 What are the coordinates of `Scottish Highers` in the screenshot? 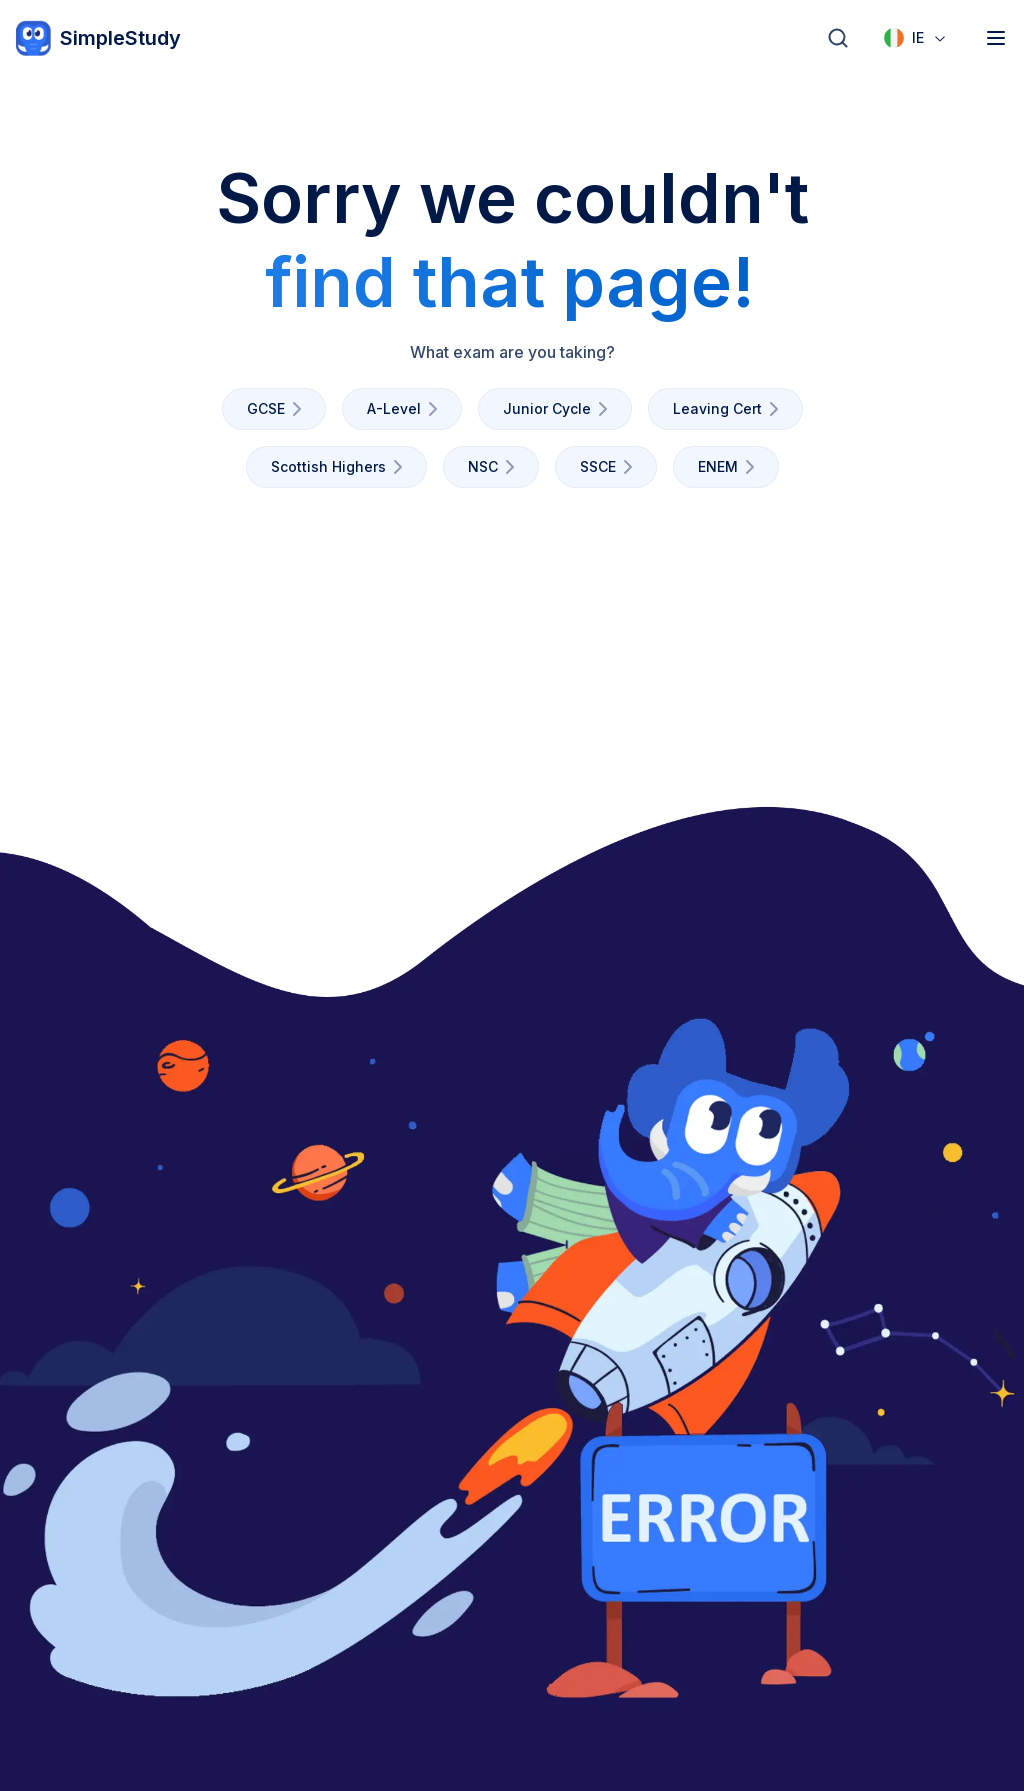 It's located at (340, 467).